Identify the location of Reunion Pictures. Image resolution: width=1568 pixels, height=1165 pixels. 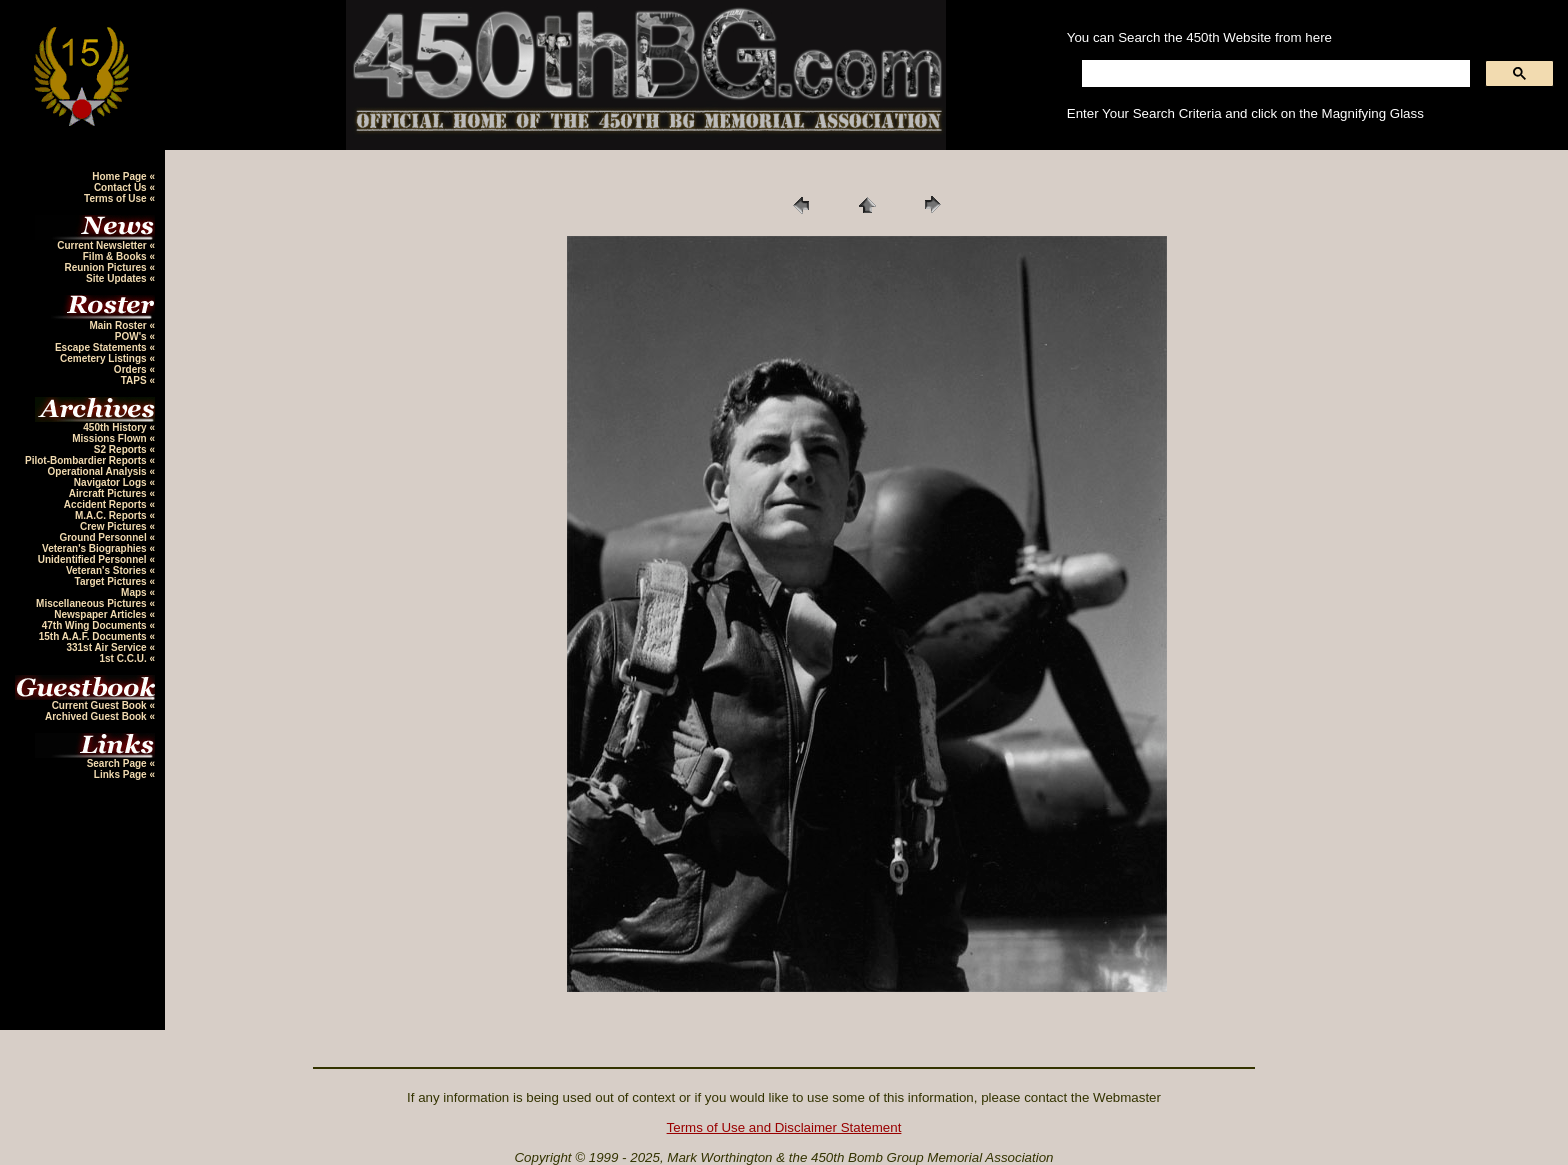
(106, 267).